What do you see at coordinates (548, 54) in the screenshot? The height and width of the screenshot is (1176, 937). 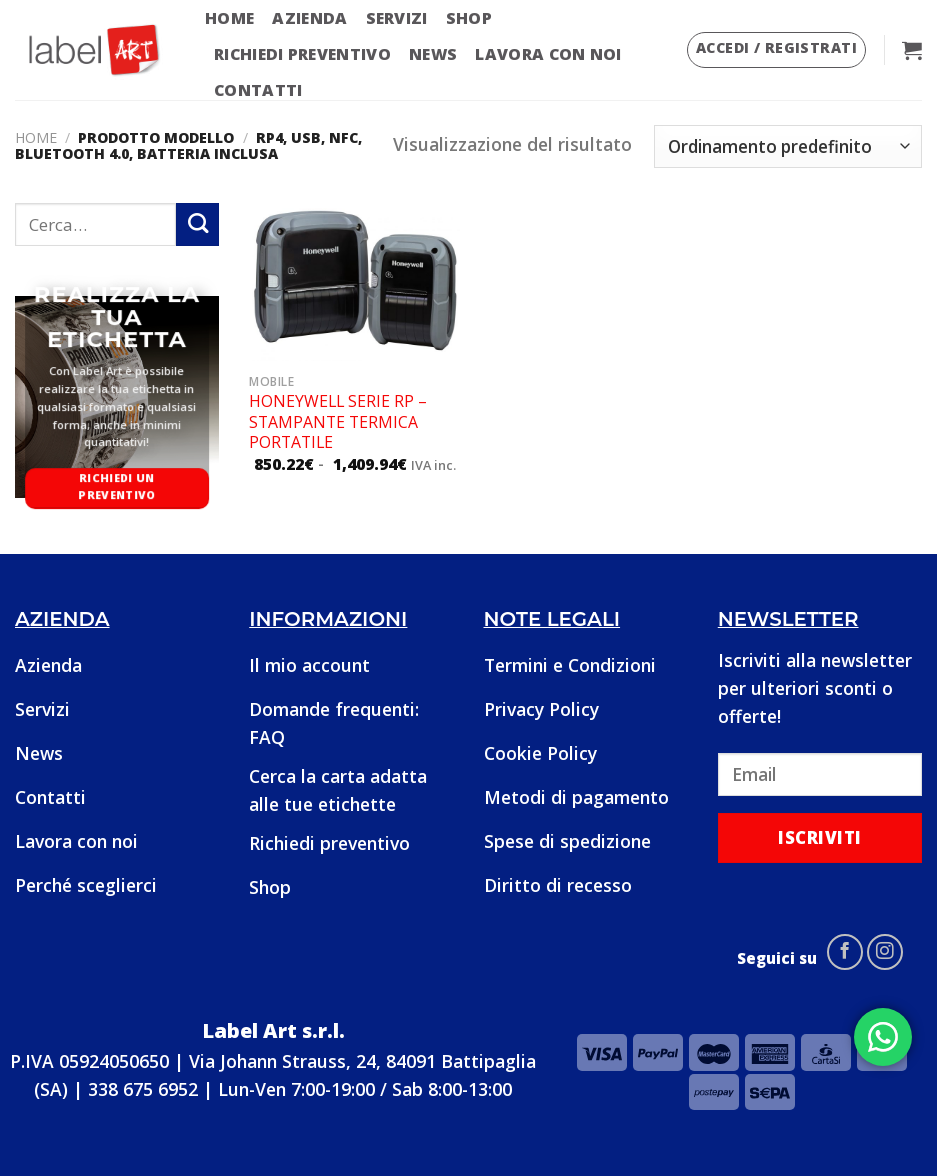 I see `Lavora con noi` at bounding box center [548, 54].